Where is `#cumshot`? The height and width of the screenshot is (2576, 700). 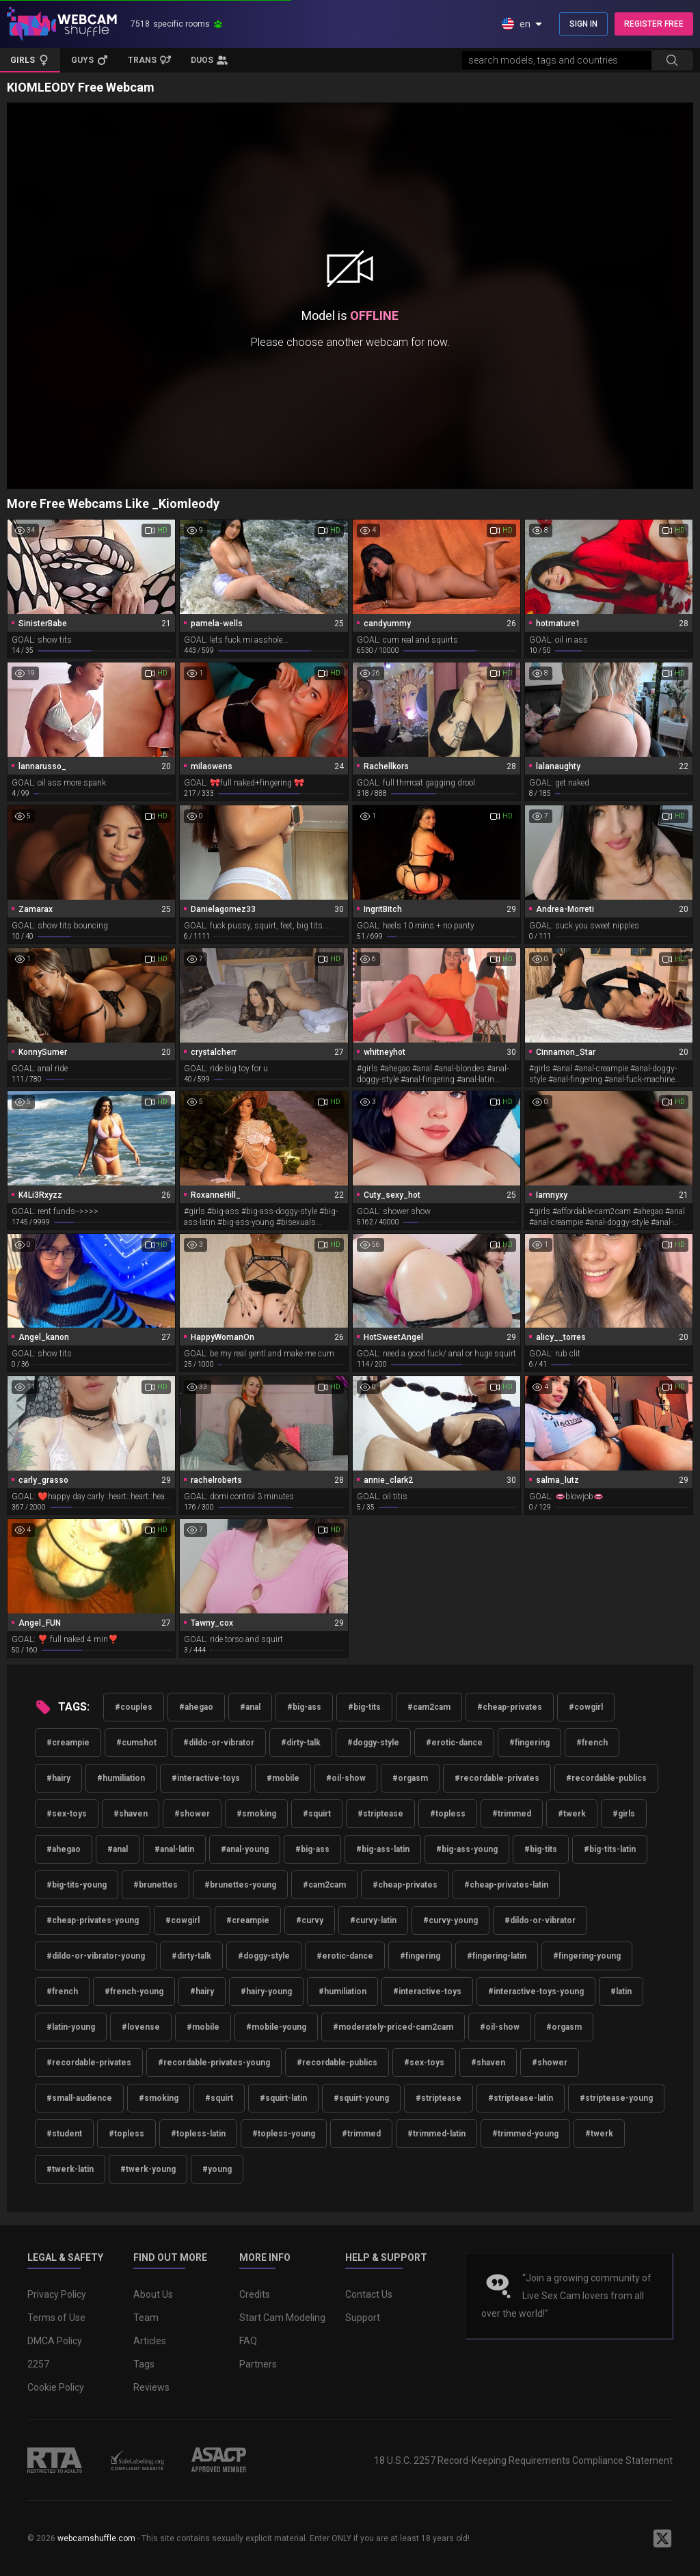
#cumshot is located at coordinates (136, 1742).